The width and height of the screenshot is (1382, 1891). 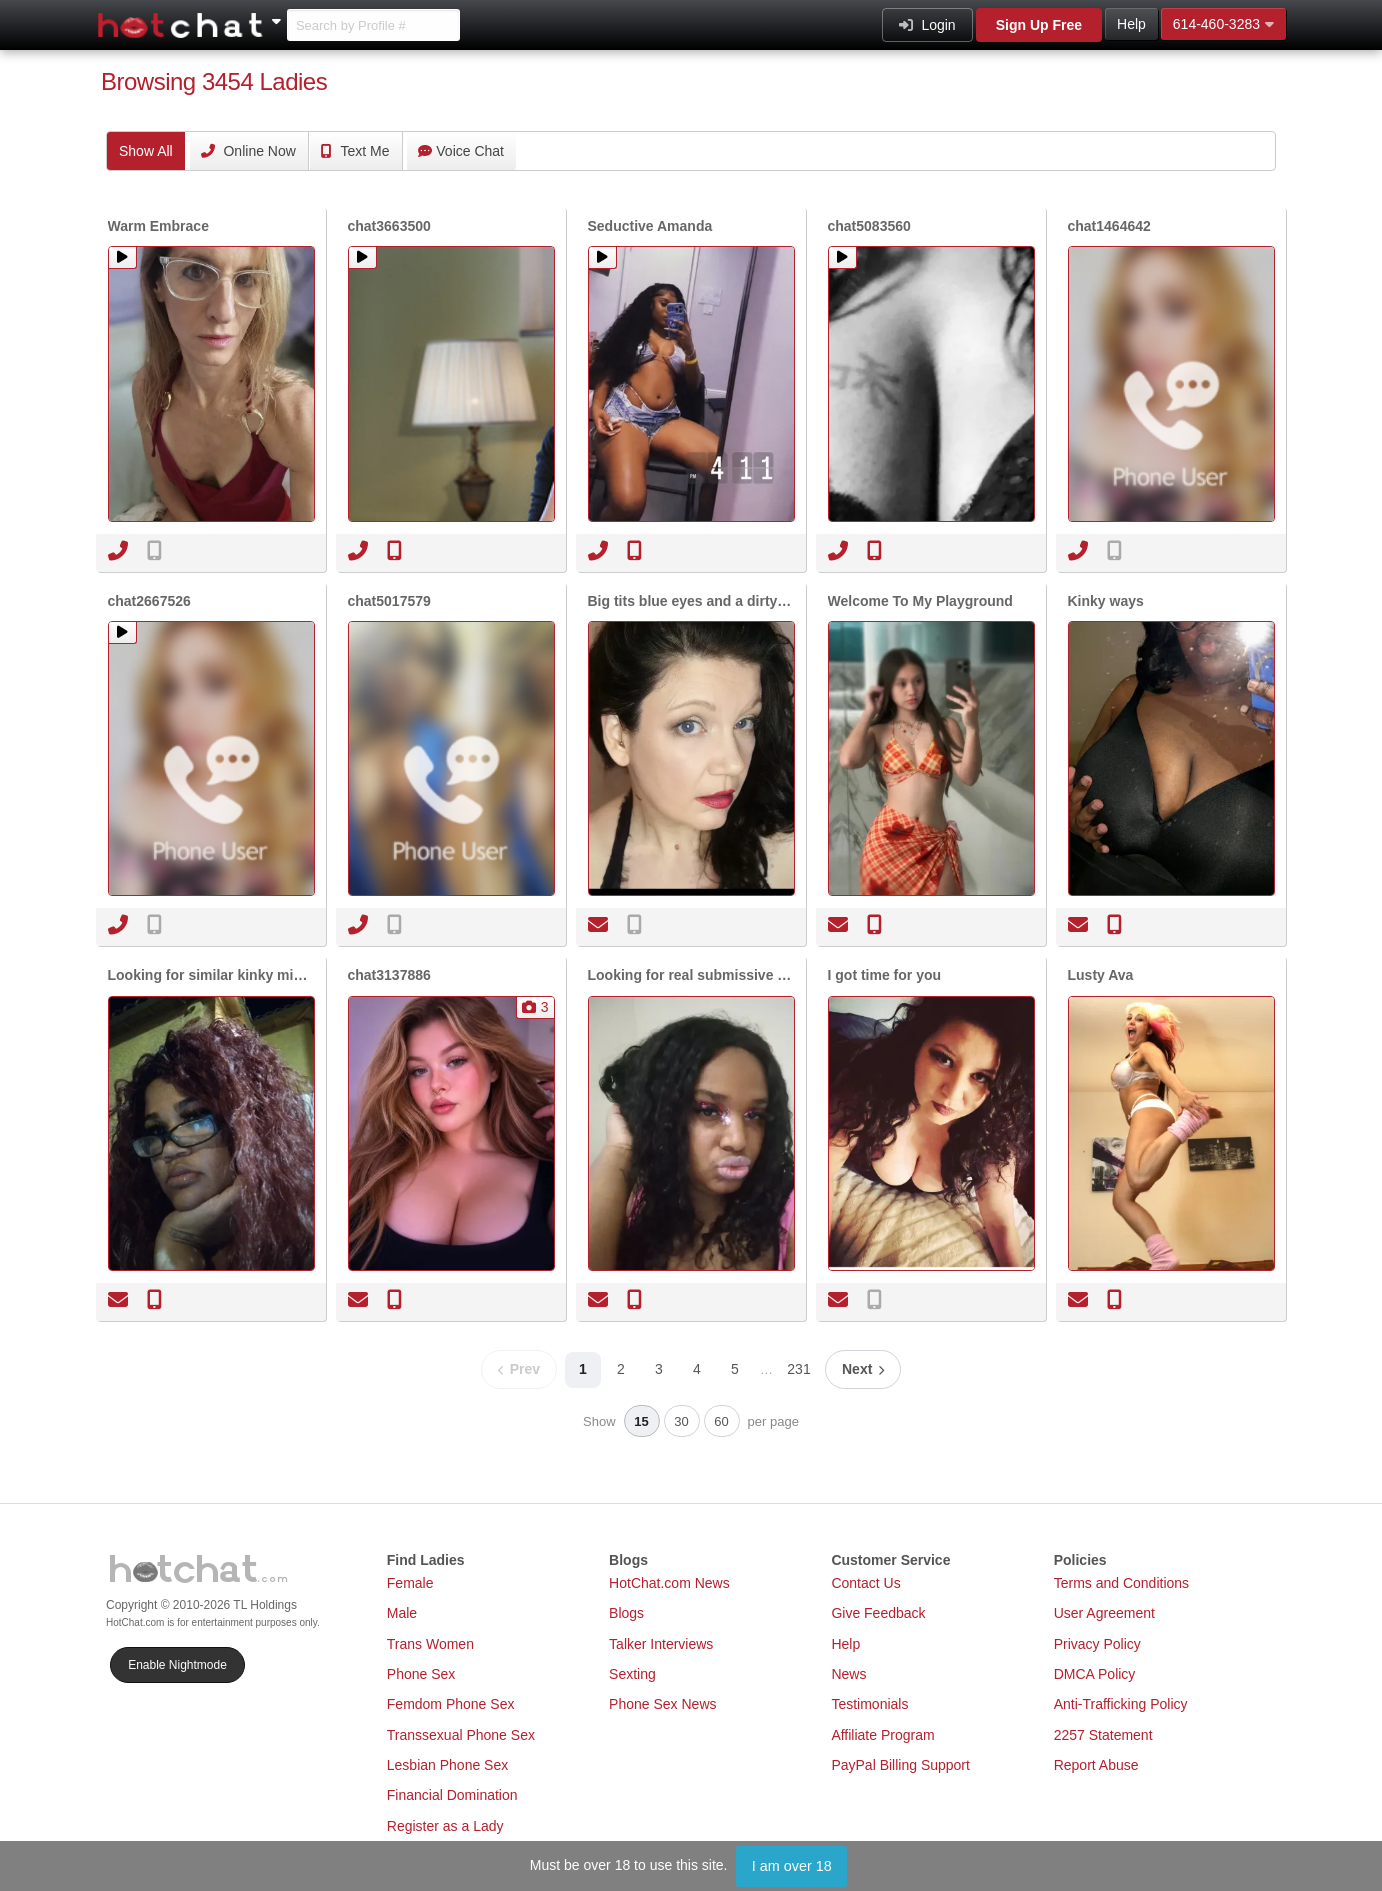 What do you see at coordinates (461, 1735) in the screenshot?
I see `Transsexual Phone Sex` at bounding box center [461, 1735].